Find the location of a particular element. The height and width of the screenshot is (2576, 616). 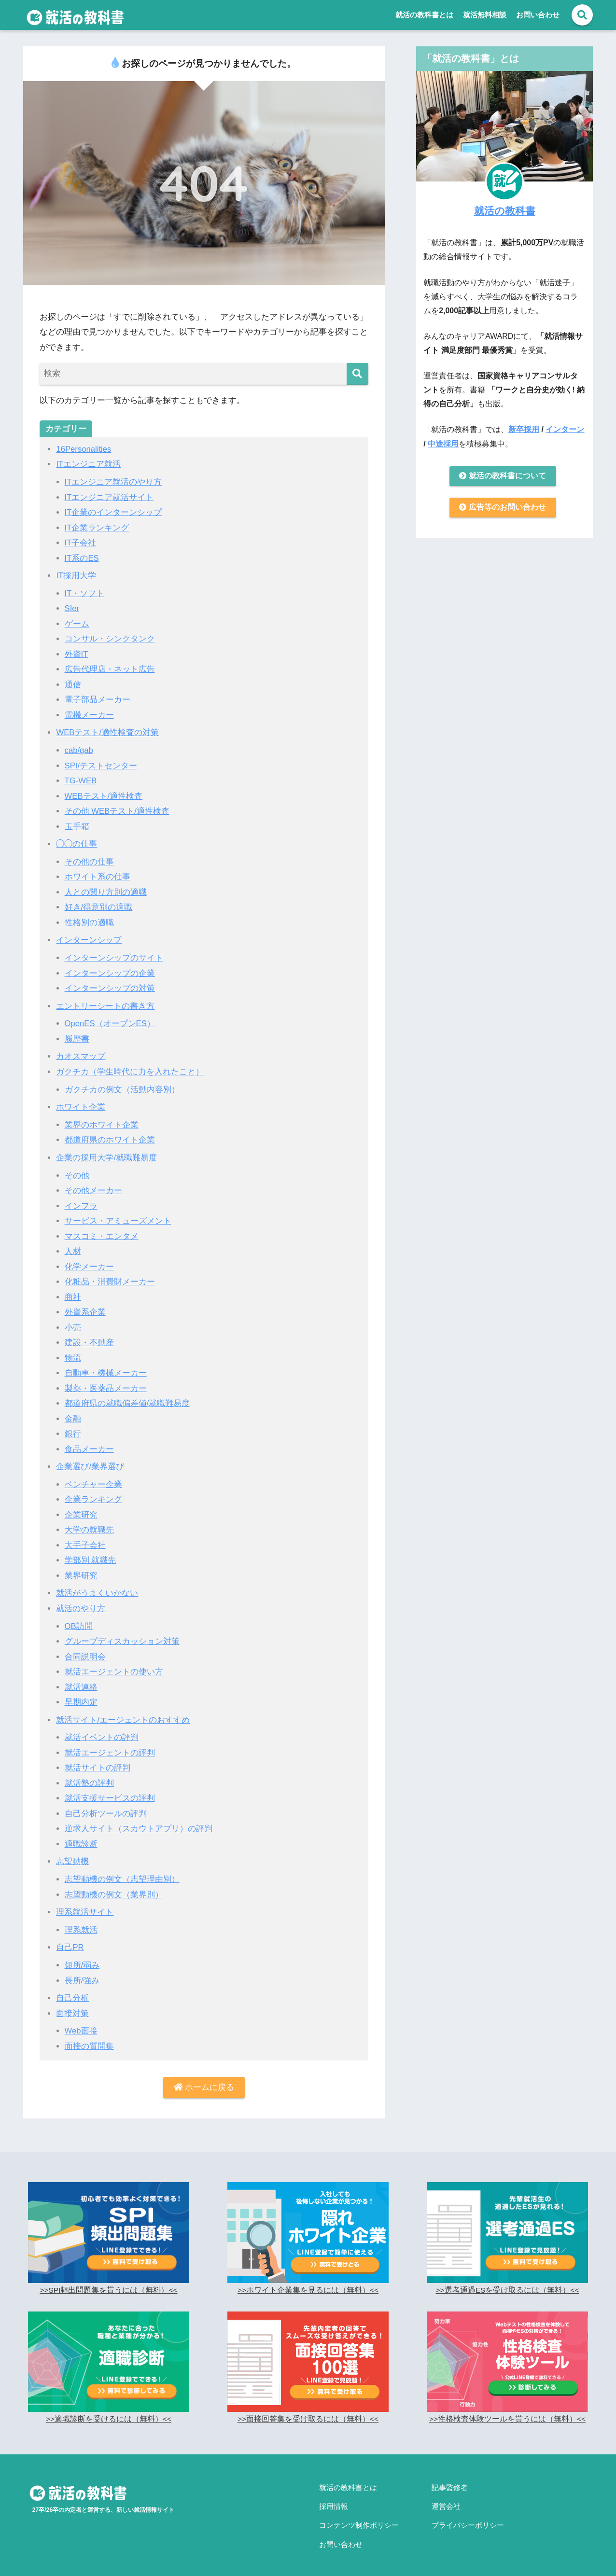

就活塾の評判 is located at coordinates (89, 1776).